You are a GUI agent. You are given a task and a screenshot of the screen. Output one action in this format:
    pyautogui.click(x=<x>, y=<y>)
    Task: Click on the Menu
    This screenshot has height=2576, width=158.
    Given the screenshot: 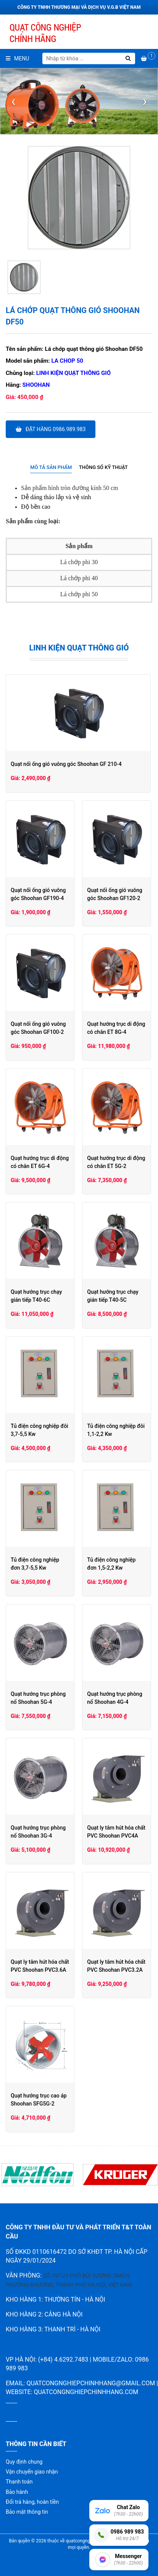 What is the action you would take?
    pyautogui.click(x=17, y=58)
    